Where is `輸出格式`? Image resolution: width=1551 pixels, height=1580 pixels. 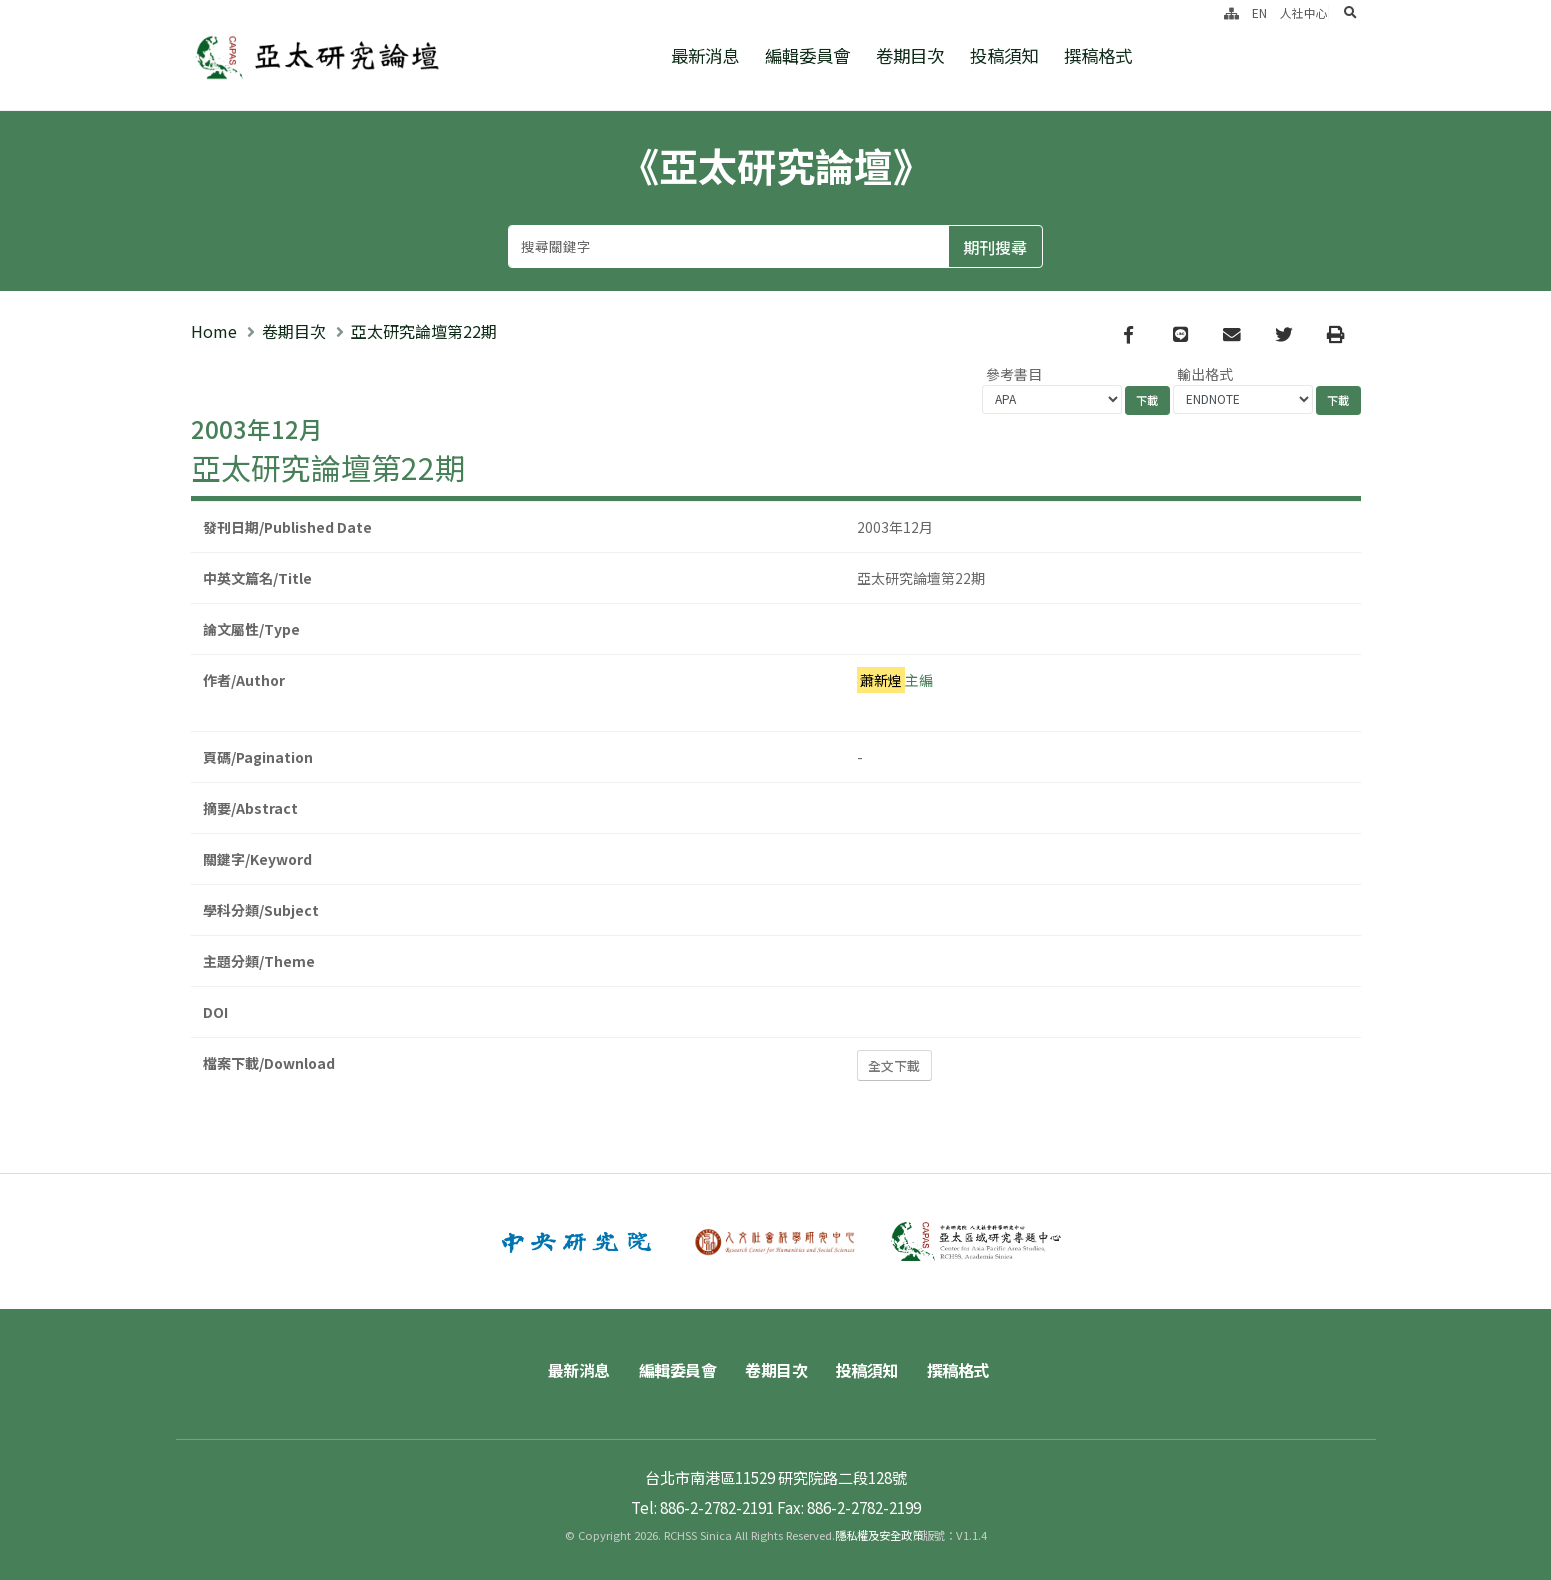
輸出格式 is located at coordinates (1205, 374).